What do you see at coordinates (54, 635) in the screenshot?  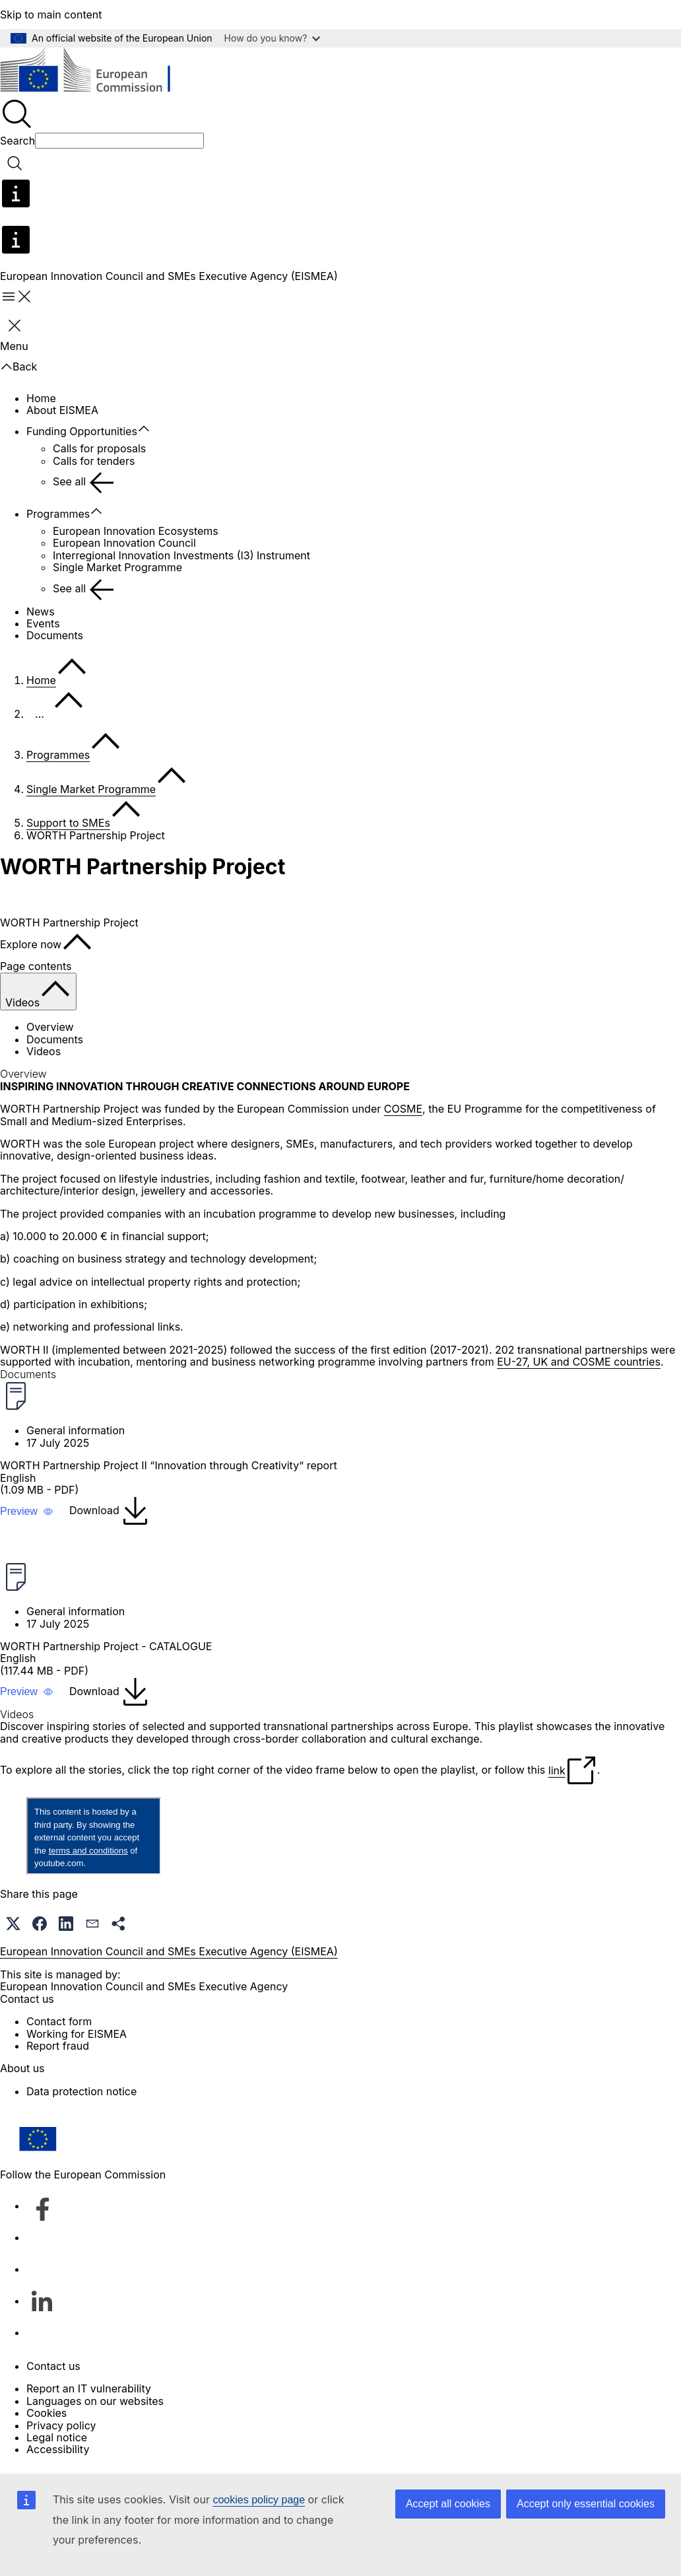 I see `Documents` at bounding box center [54, 635].